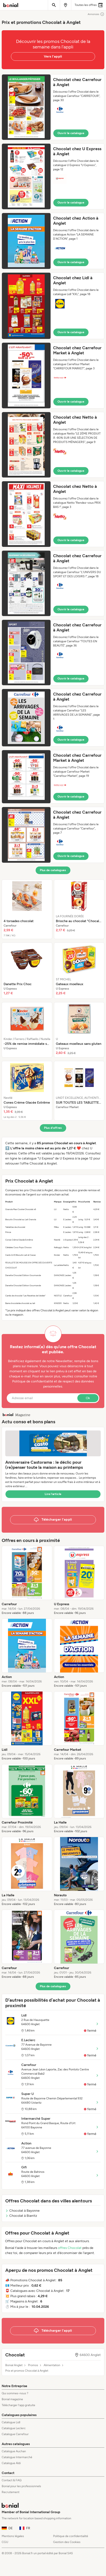 The height and width of the screenshot is (2576, 106). What do you see at coordinates (13, 2536) in the screenshot?
I see `Mentions légales` at bounding box center [13, 2536].